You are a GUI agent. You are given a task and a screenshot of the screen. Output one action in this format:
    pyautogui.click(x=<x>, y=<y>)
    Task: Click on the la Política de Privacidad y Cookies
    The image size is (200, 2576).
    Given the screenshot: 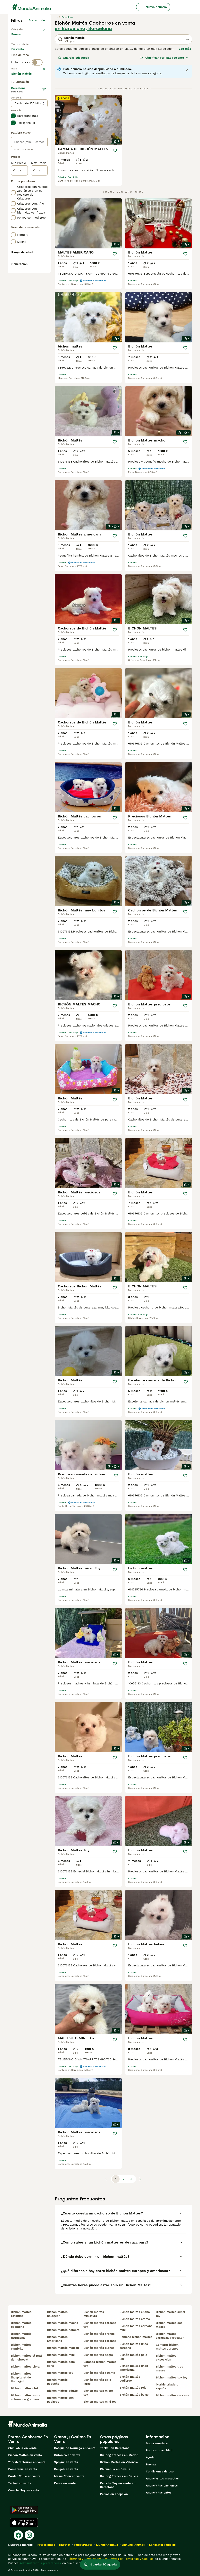 What is the action you would take?
    pyautogui.click(x=129, y=2559)
    